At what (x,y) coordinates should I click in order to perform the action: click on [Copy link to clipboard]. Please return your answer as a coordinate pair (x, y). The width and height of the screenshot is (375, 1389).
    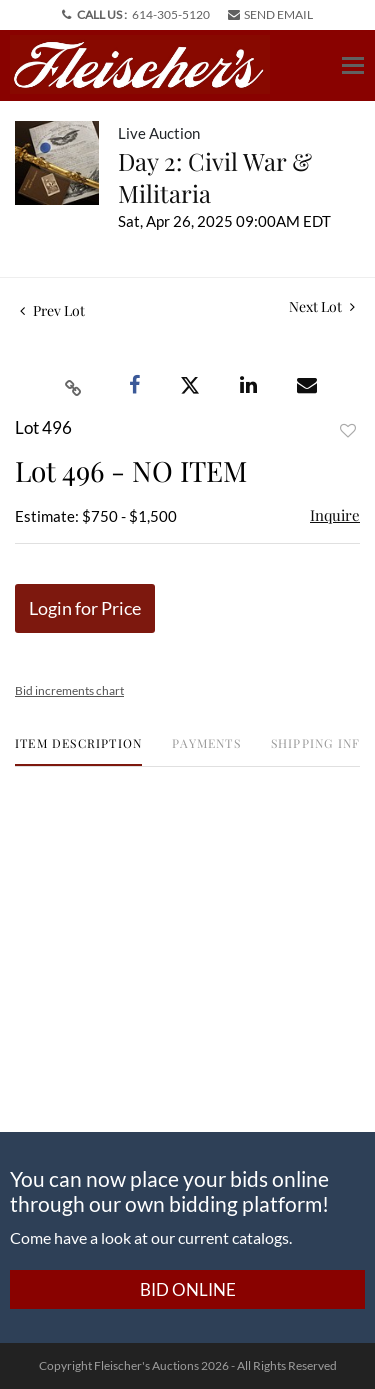
    Looking at the image, I should click on (74, 386).